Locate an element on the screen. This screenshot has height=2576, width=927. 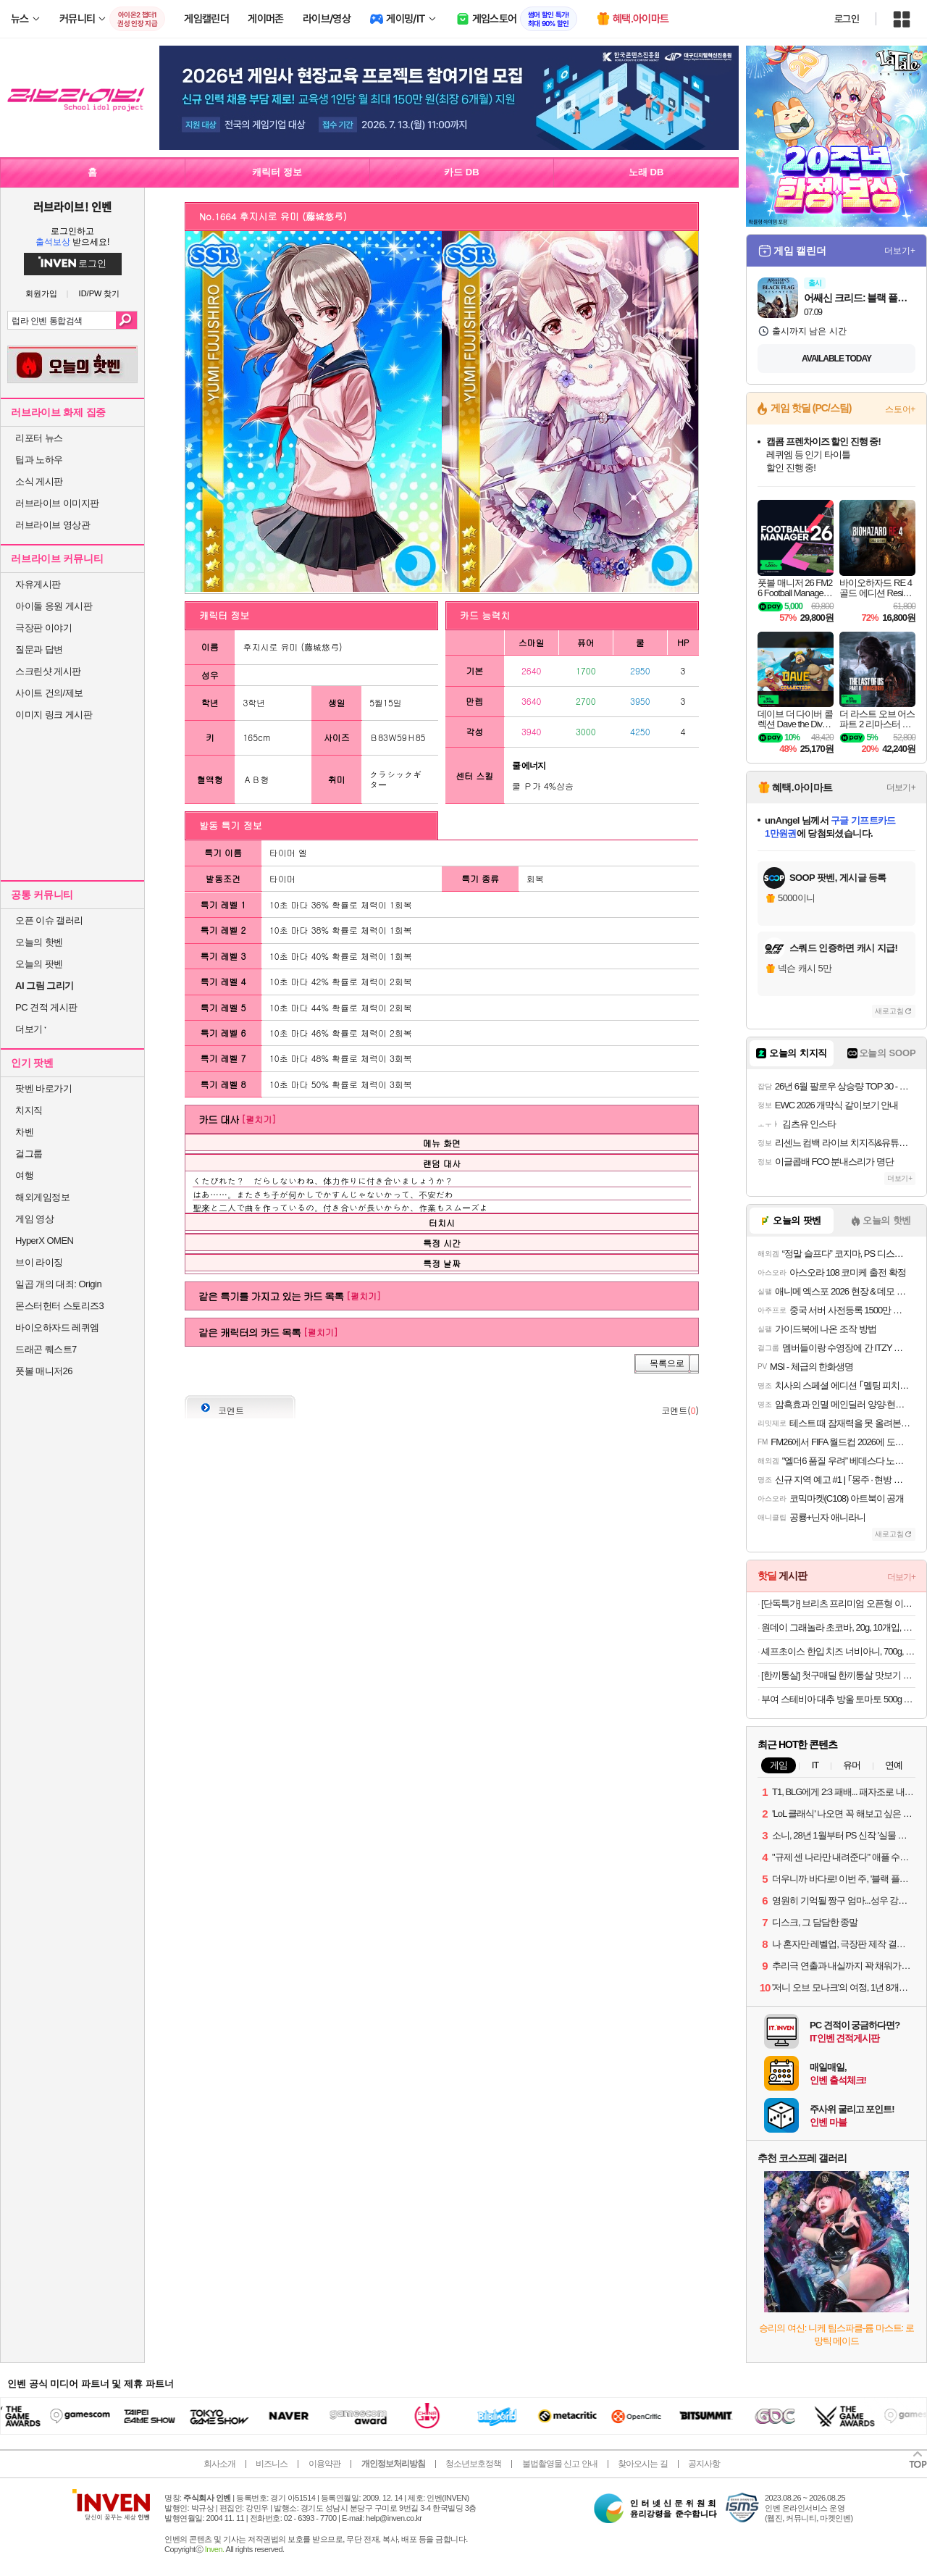
찾아오시는 길 is located at coordinates (642, 2464).